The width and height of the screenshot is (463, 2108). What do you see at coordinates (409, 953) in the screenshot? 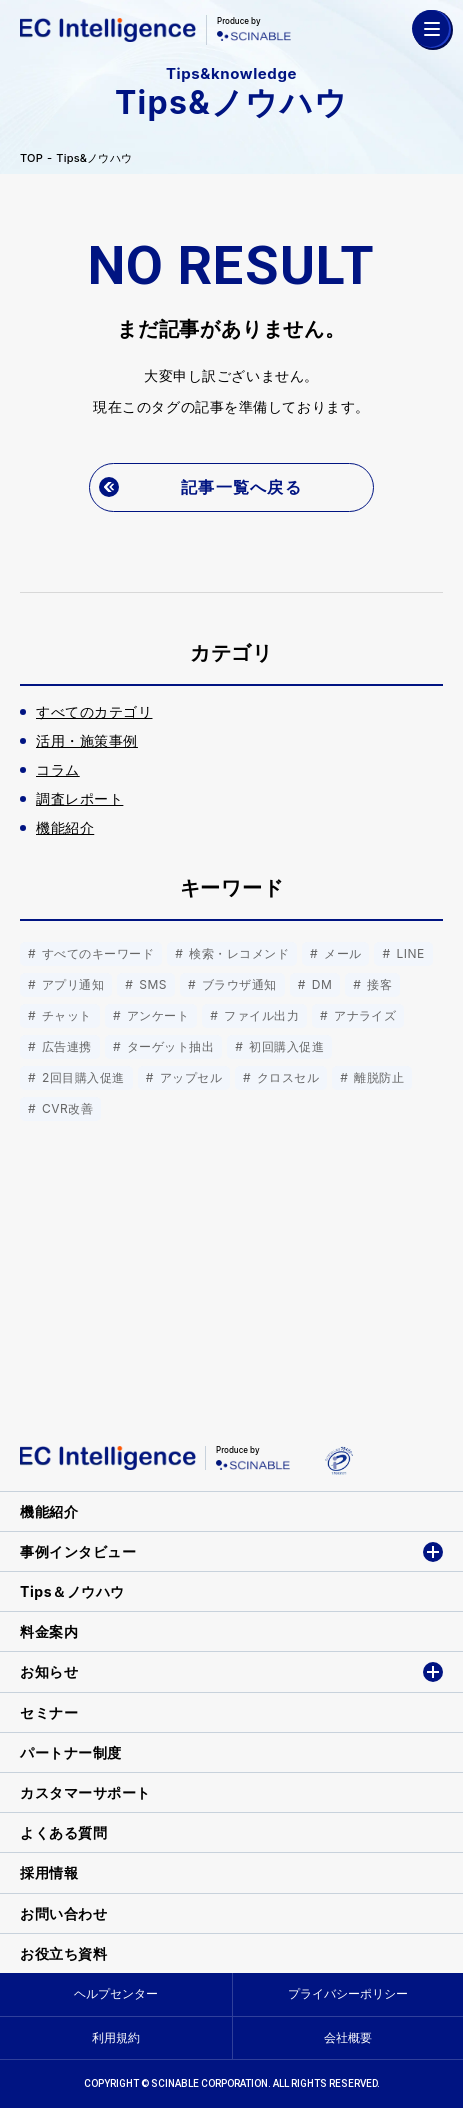
I see `LINE` at bounding box center [409, 953].